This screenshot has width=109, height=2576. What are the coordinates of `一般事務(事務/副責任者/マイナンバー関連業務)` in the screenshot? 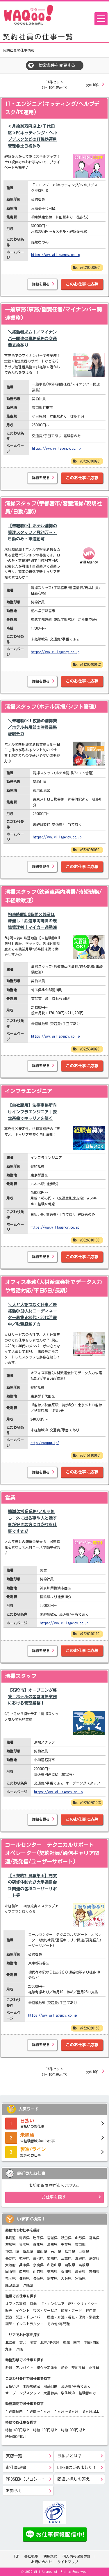 It's located at (53, 314).